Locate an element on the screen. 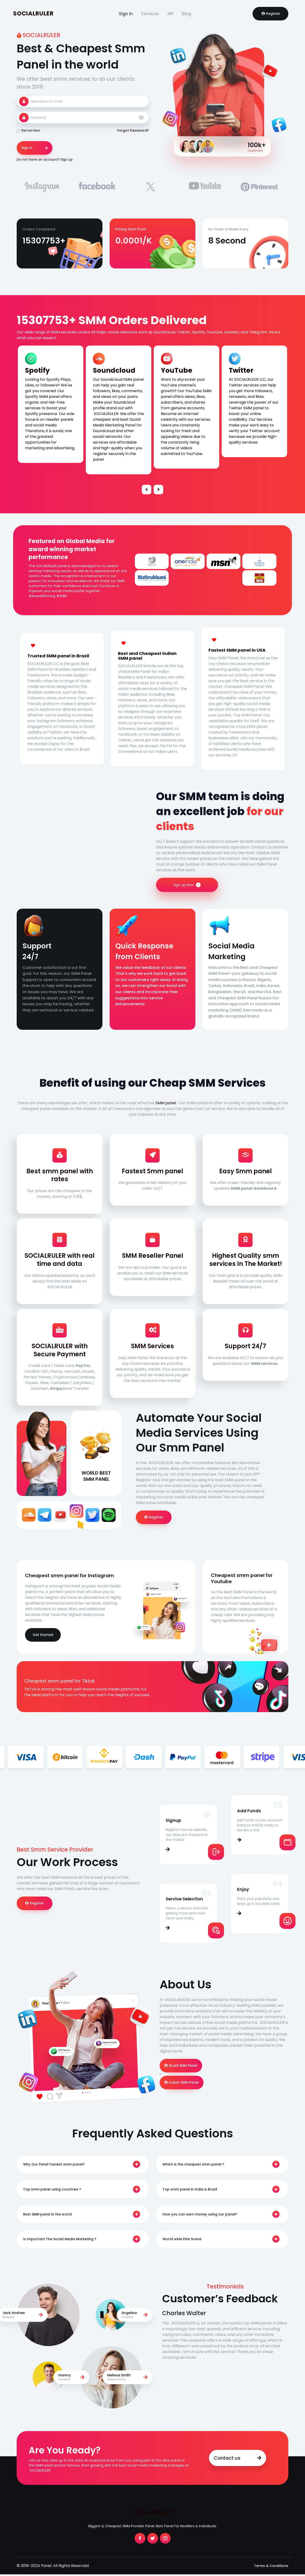  Top smm panel in India & Brazil is located at coordinates (221, 2191).